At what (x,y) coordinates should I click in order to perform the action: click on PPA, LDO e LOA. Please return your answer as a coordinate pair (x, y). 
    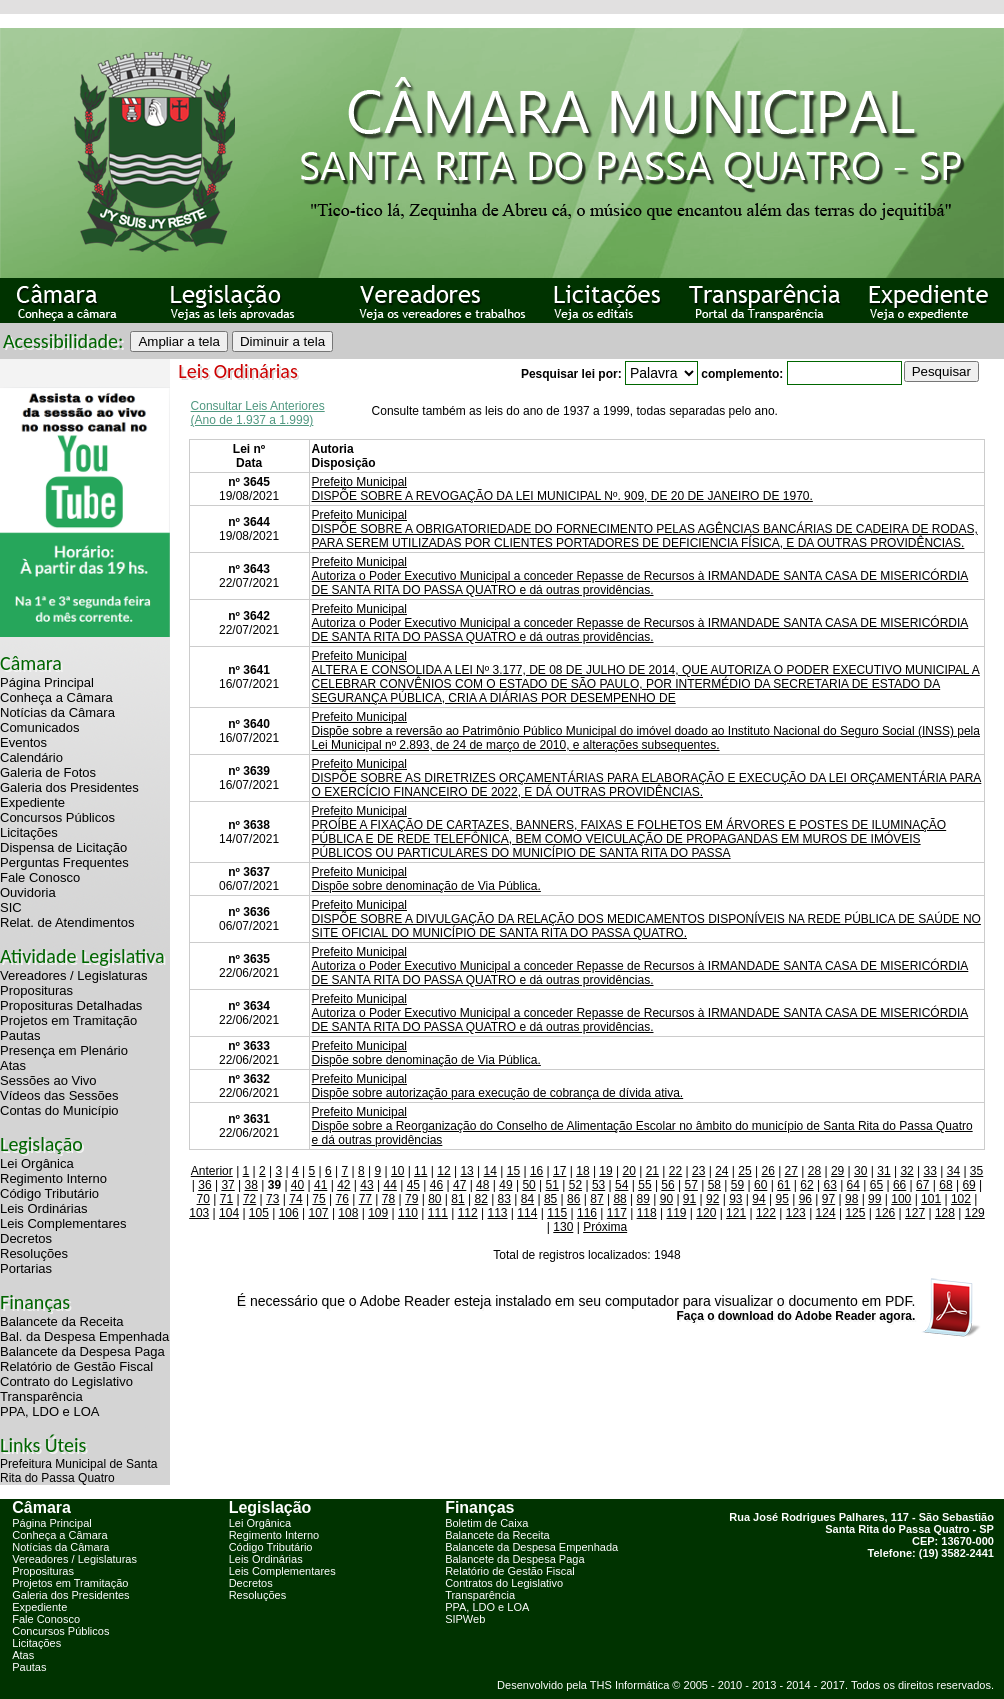
    Looking at the image, I should click on (49, 1411).